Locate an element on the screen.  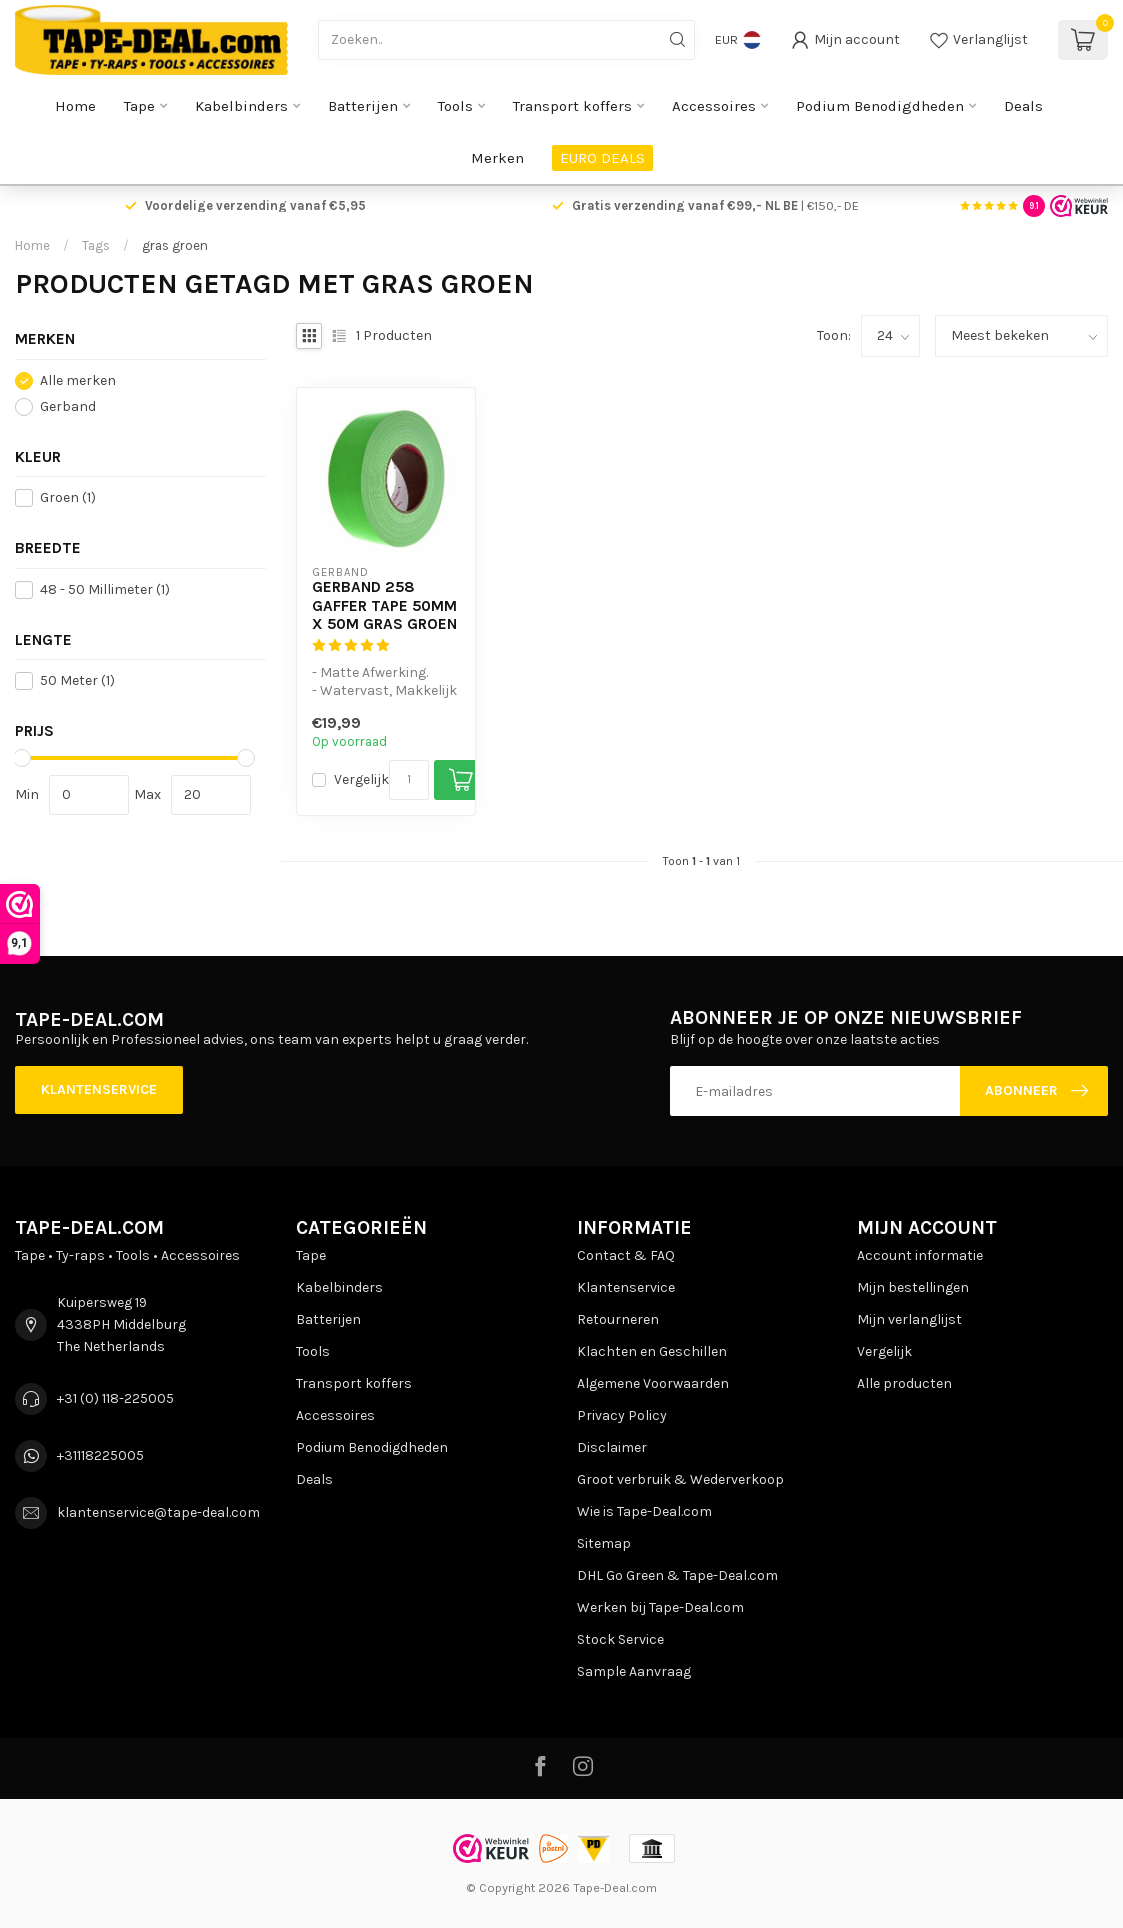
Tags is located at coordinates (96, 245).